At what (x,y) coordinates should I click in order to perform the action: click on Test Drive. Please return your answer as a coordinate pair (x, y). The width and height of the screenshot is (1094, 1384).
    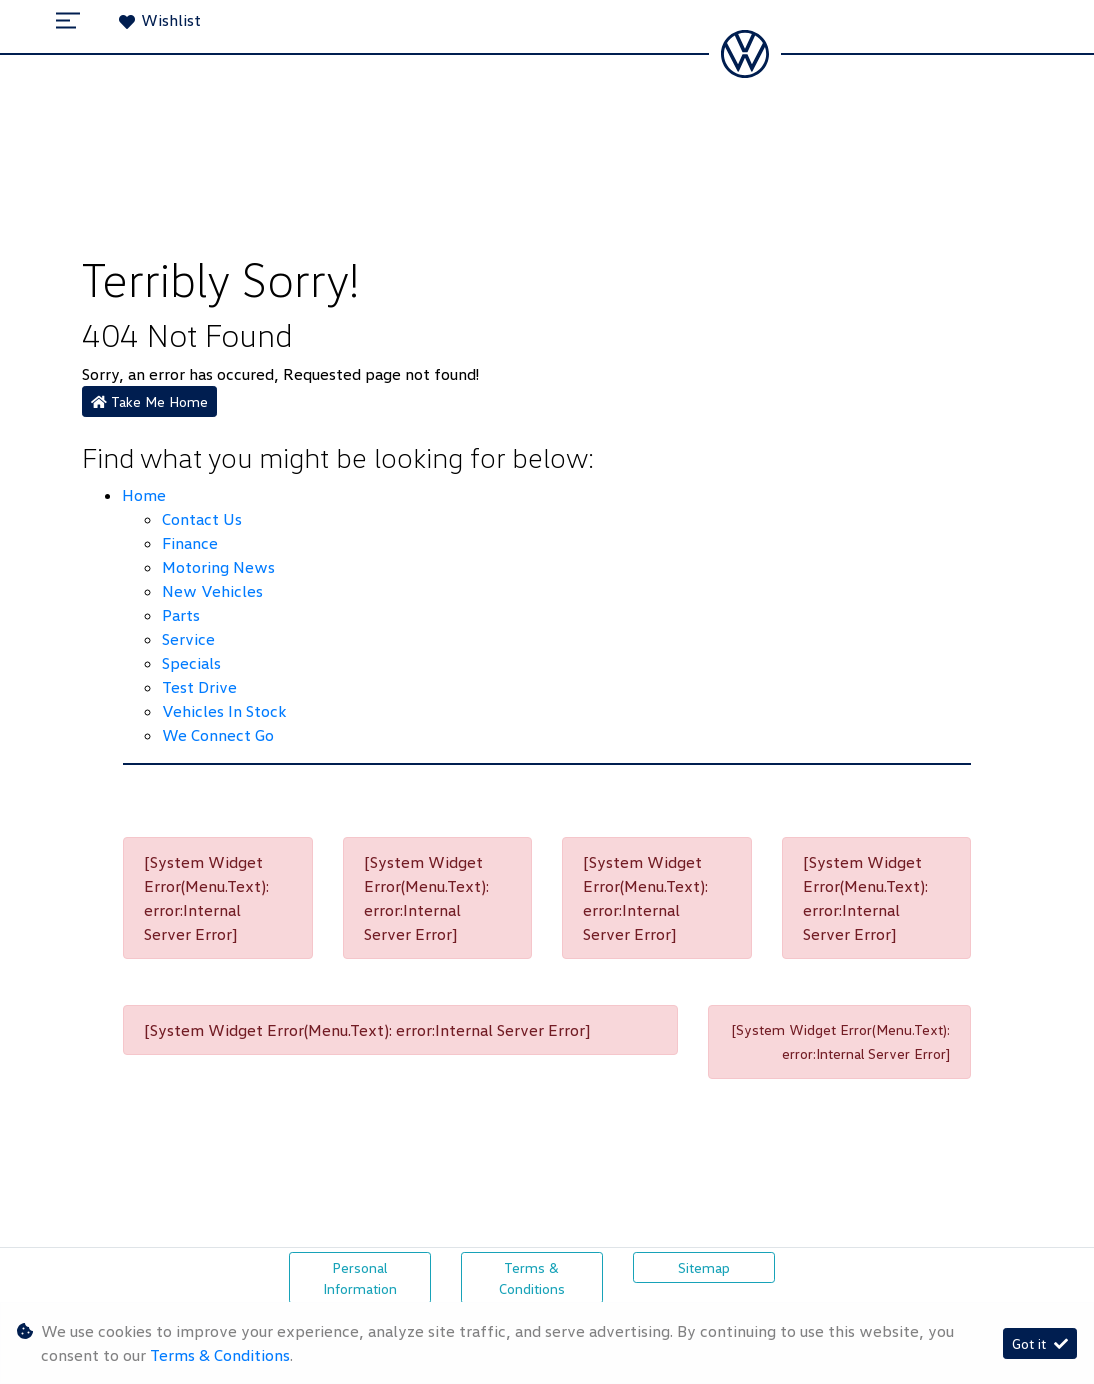
    Looking at the image, I should click on (199, 687).